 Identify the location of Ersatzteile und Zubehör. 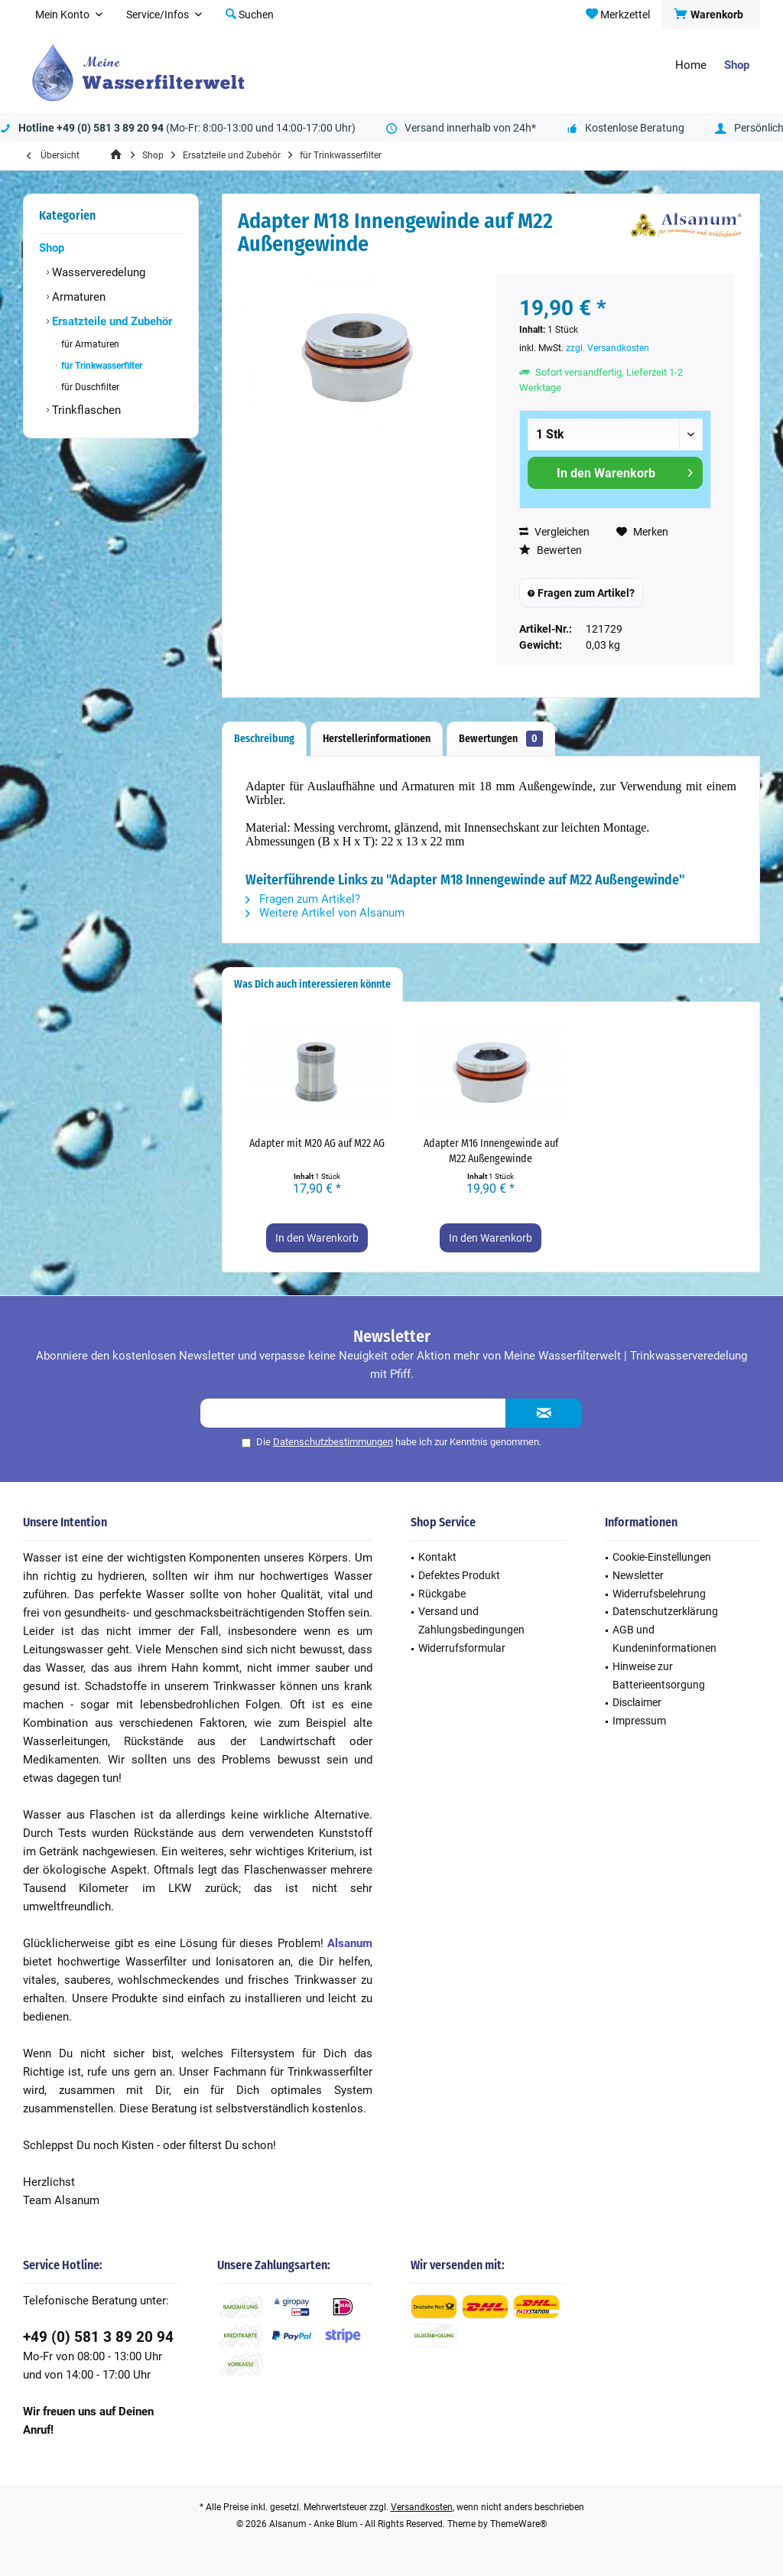
(110, 321).